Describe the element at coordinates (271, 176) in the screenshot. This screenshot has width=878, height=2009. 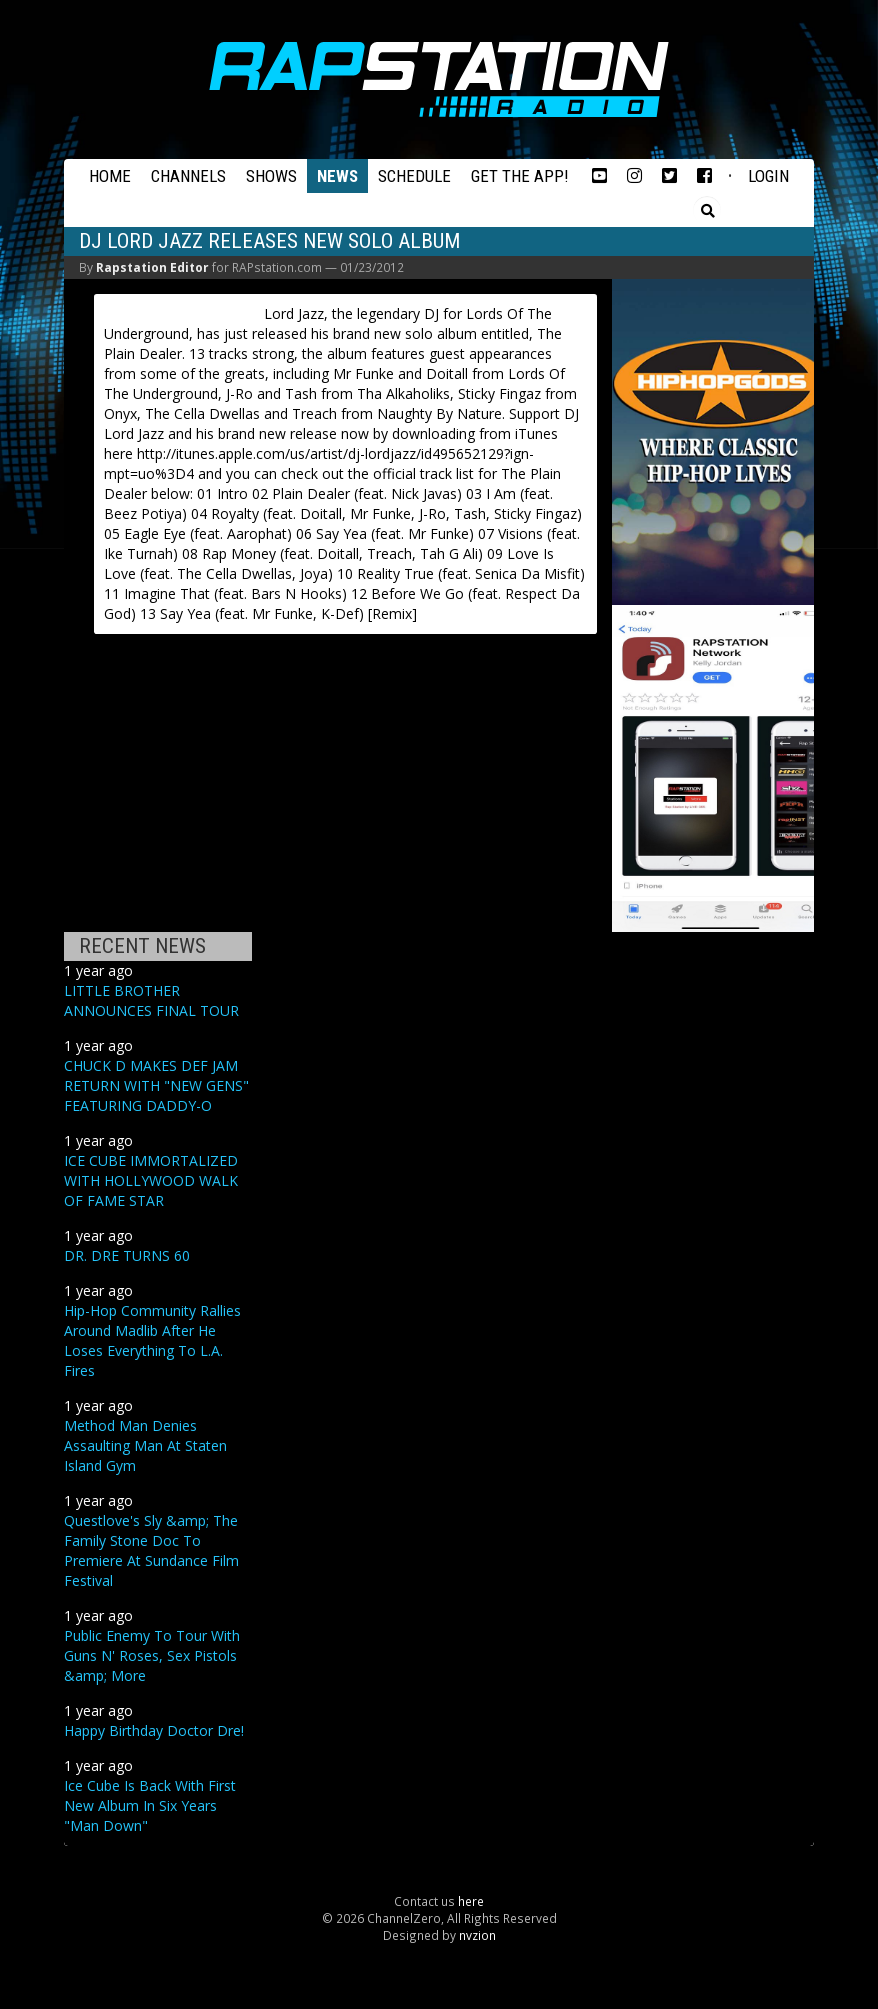
I see `Shows` at that location.